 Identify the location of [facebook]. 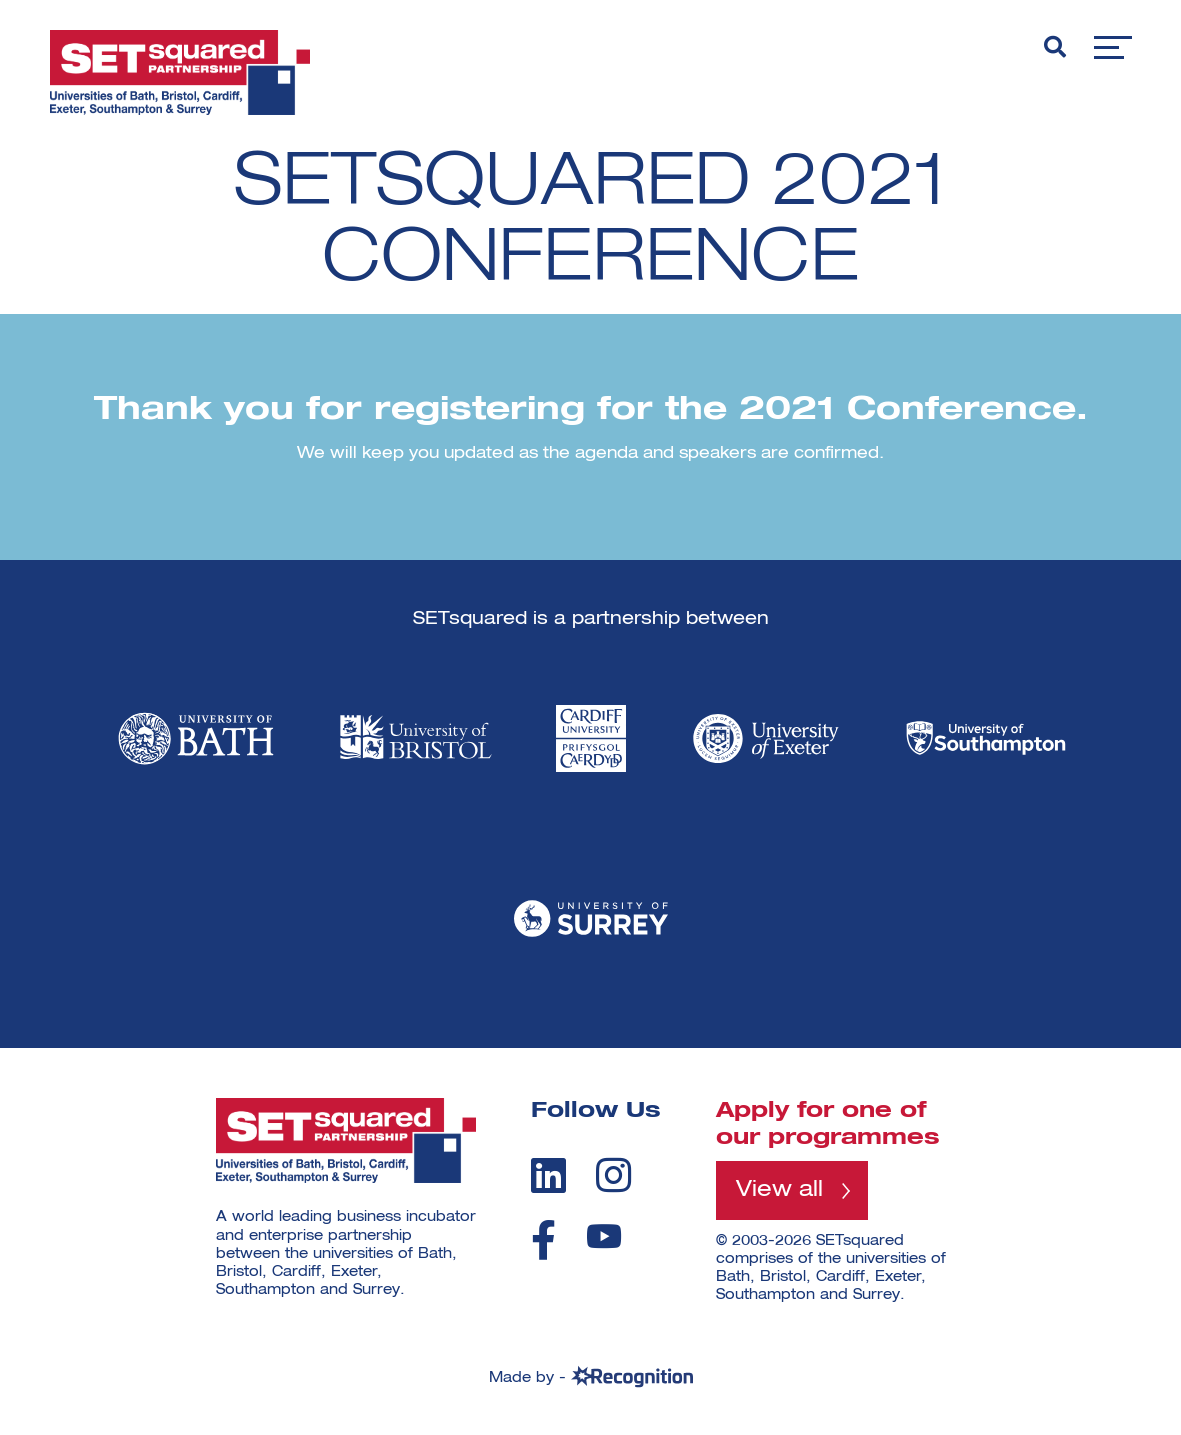
(543, 1240).